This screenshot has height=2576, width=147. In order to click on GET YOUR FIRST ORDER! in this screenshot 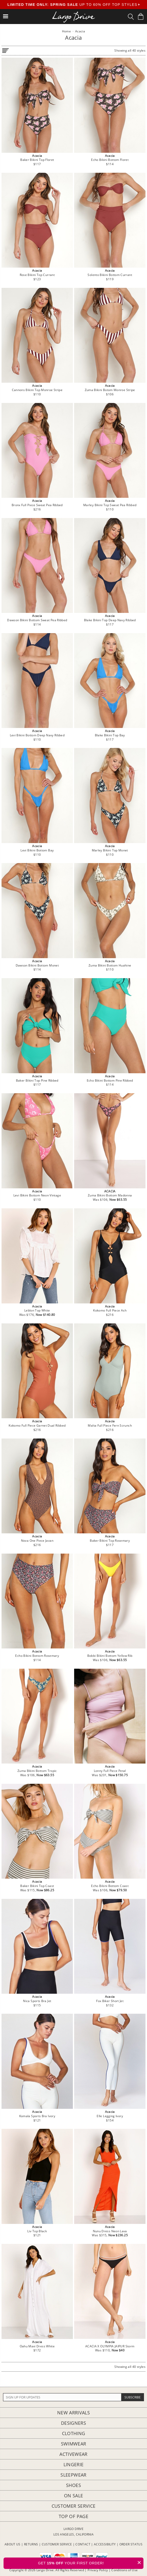, I will do `click(90, 2562)`.